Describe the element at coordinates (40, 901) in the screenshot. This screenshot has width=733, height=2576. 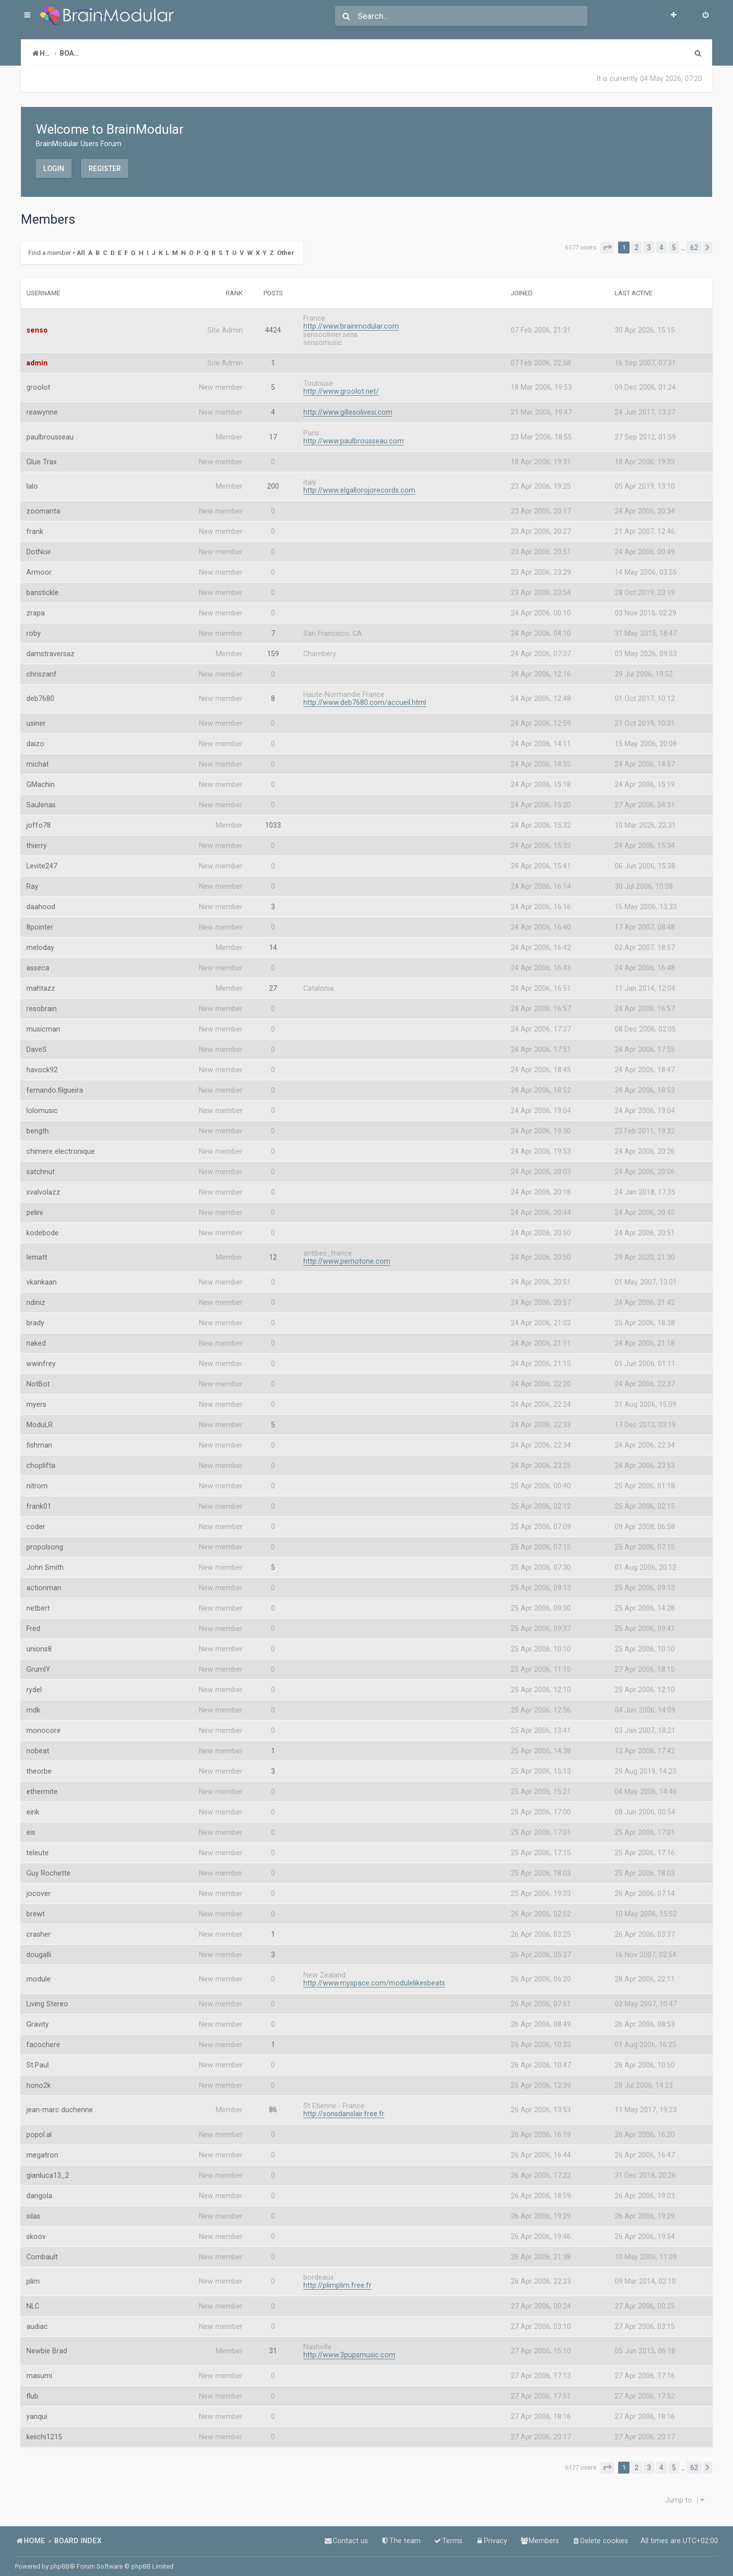
I see `daahood` at that location.